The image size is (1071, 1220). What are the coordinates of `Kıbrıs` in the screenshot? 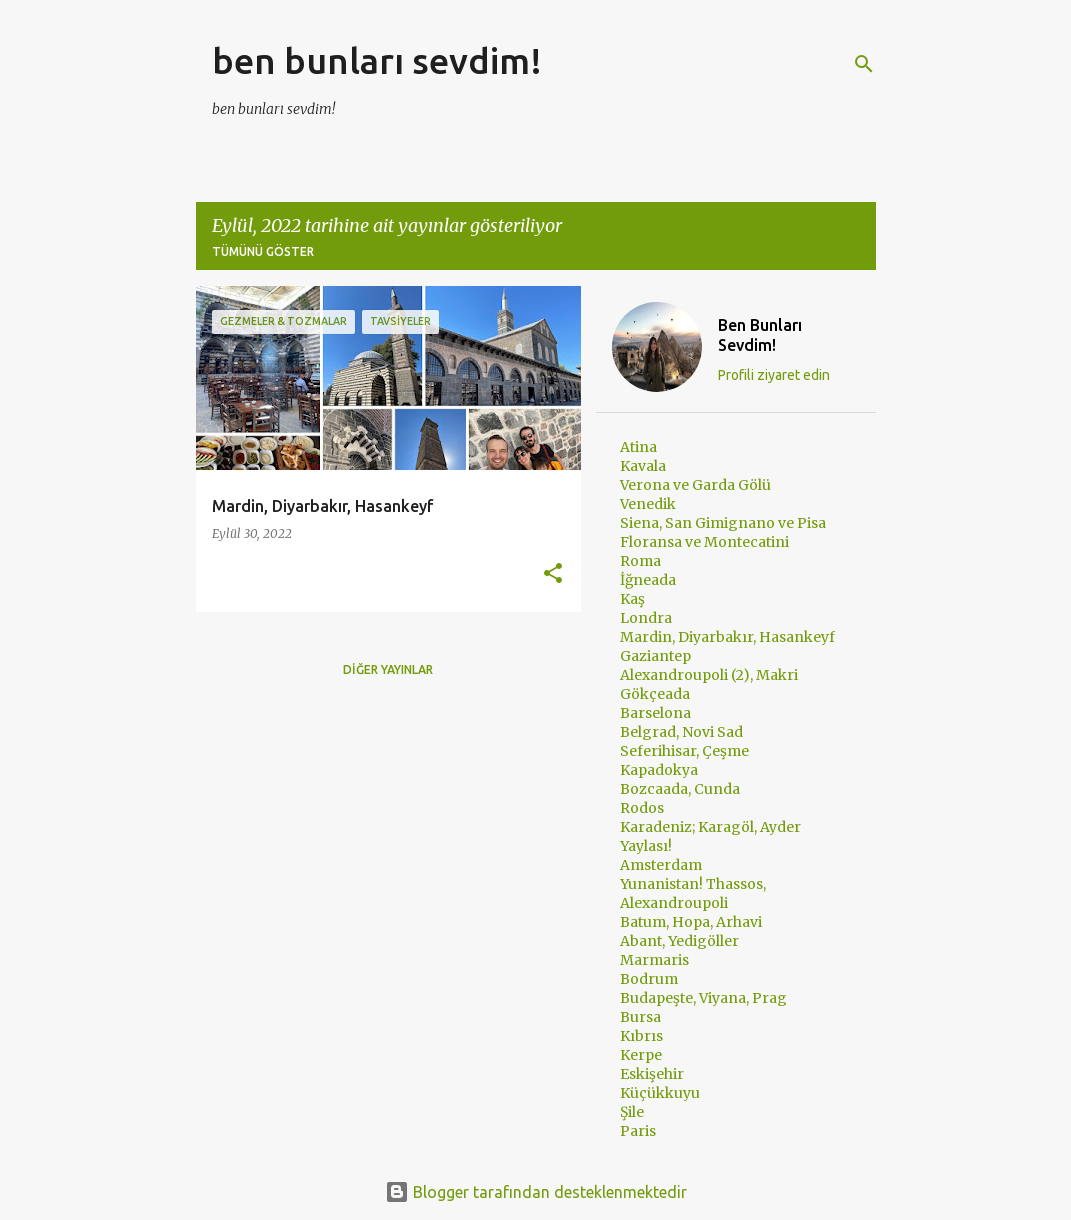 It's located at (641, 1036).